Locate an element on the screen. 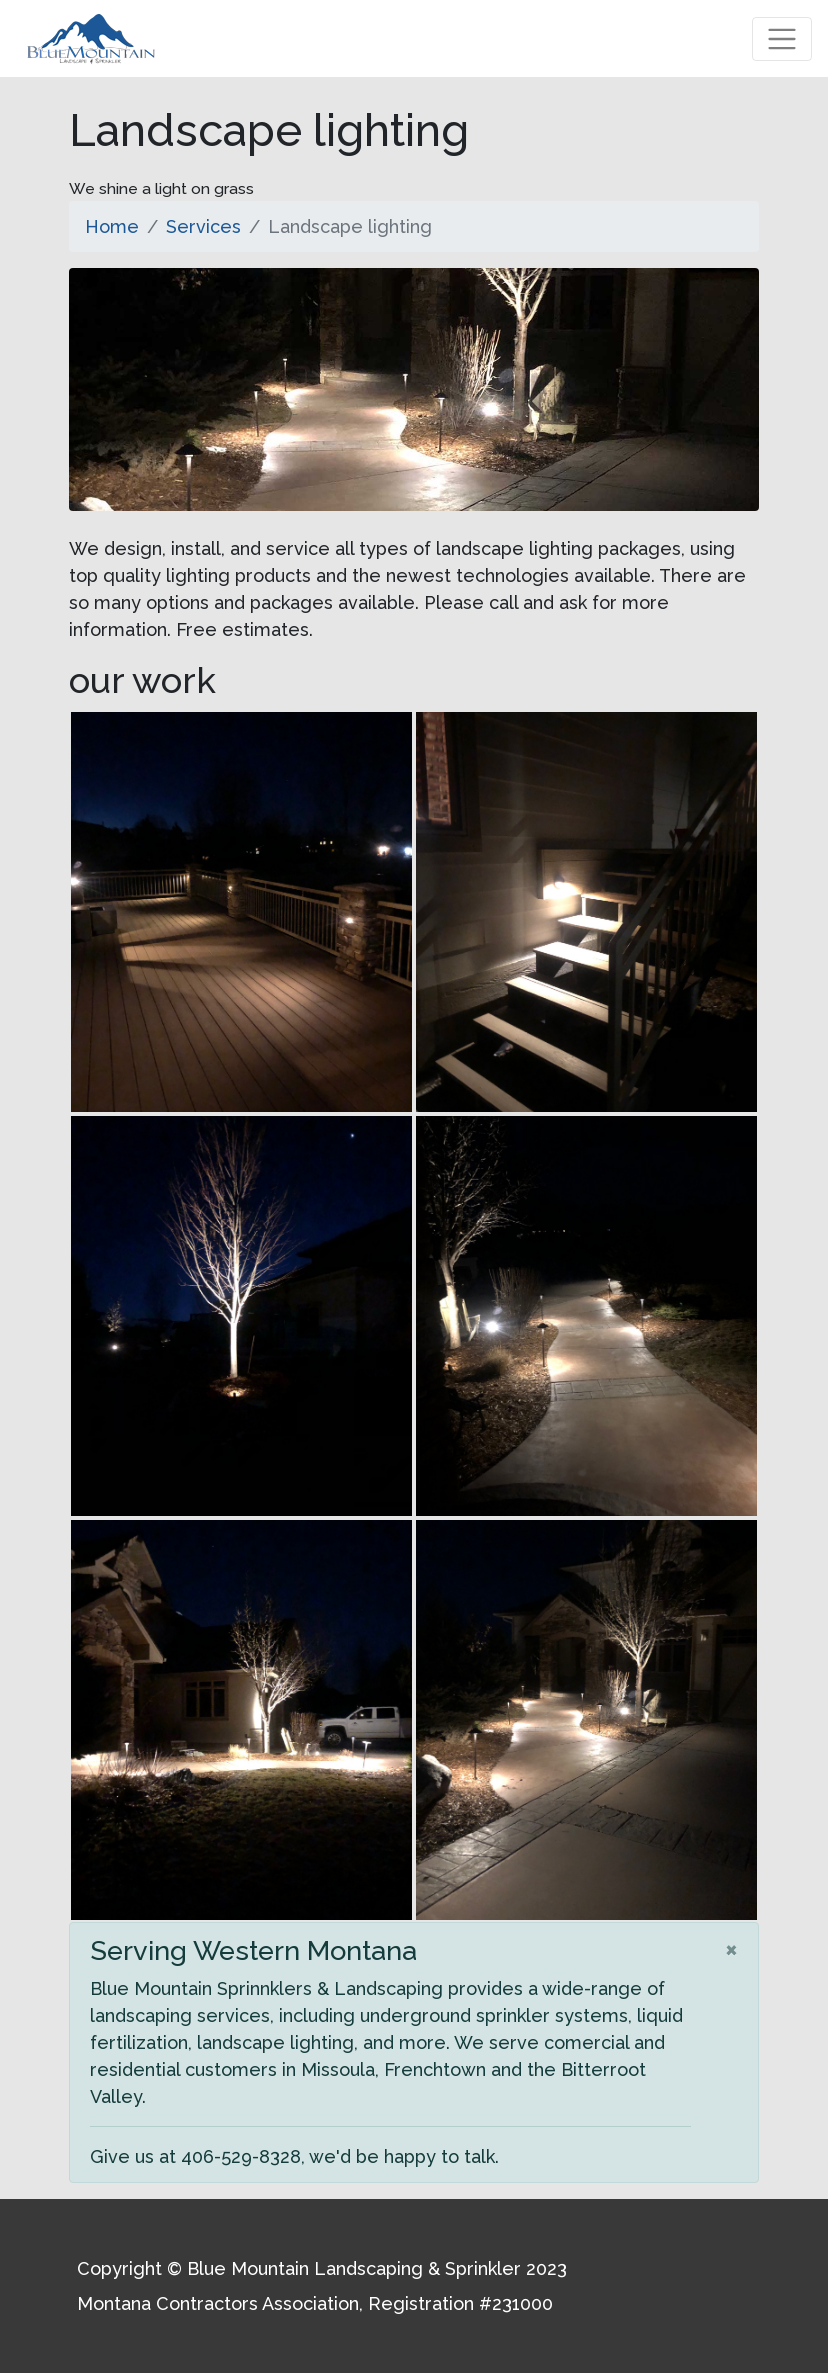 This screenshot has width=828, height=2373. [Toggle navigation] is located at coordinates (782, 39).